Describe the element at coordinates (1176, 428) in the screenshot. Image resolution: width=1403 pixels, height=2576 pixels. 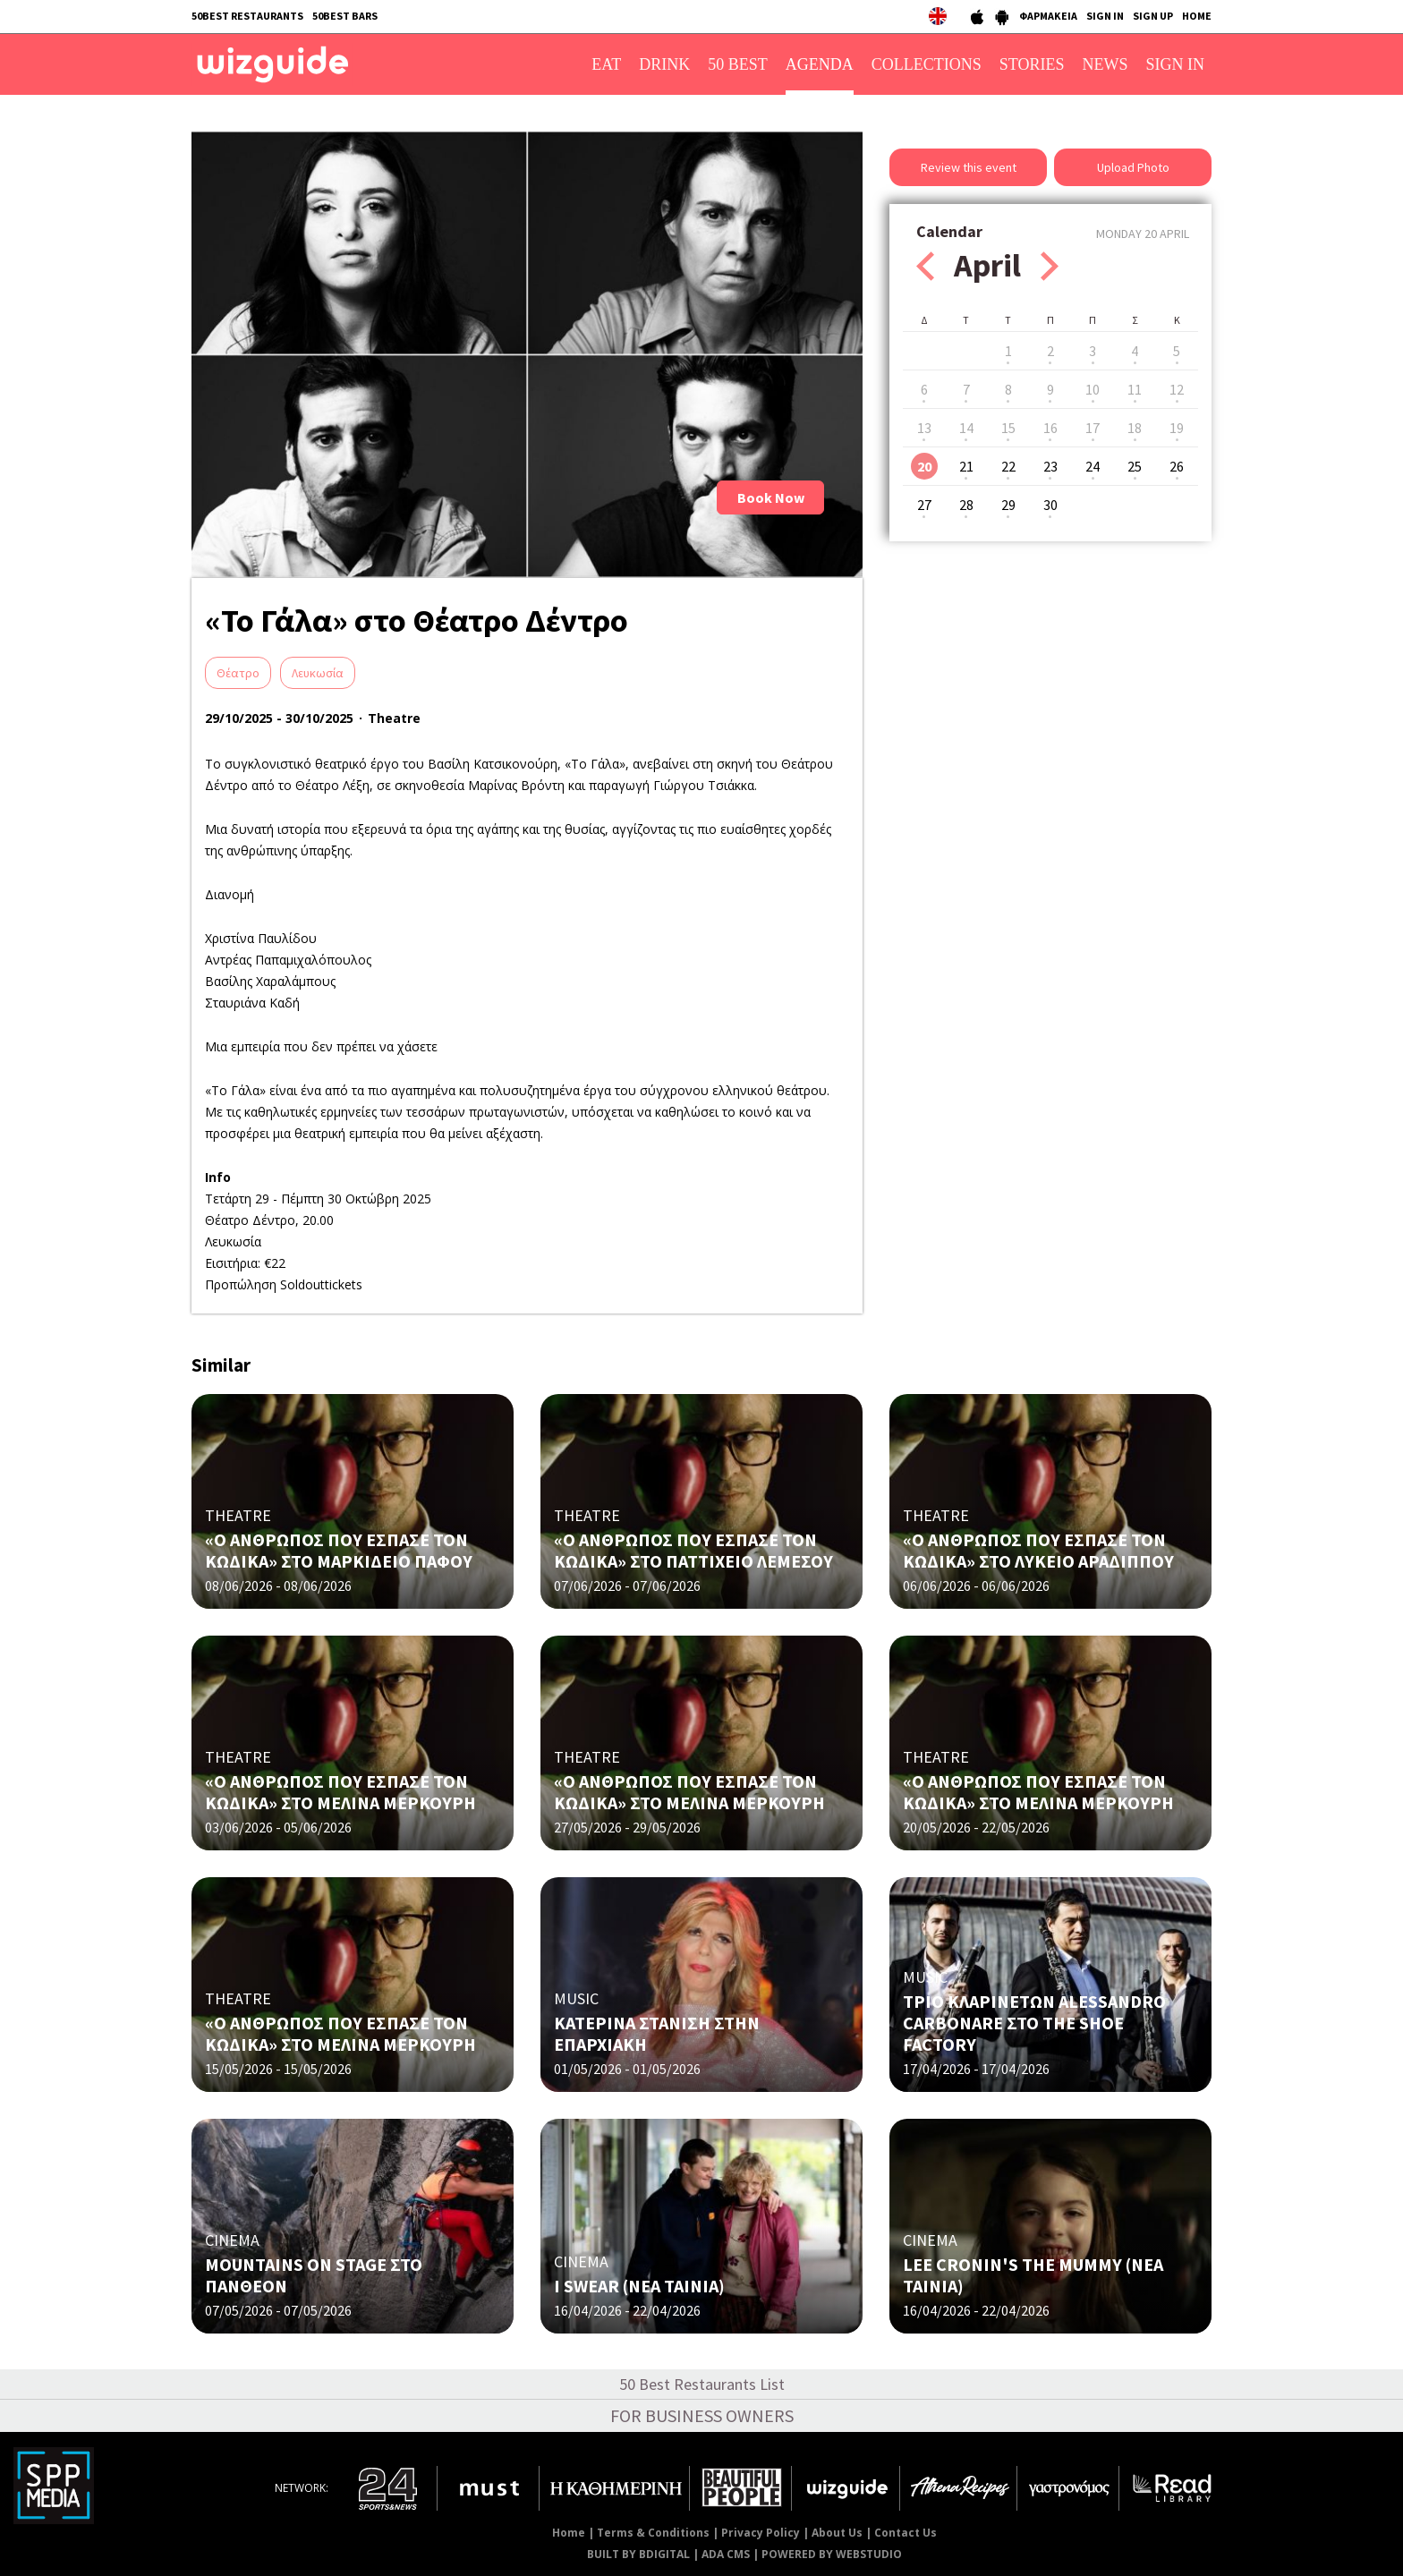
I see `19` at that location.